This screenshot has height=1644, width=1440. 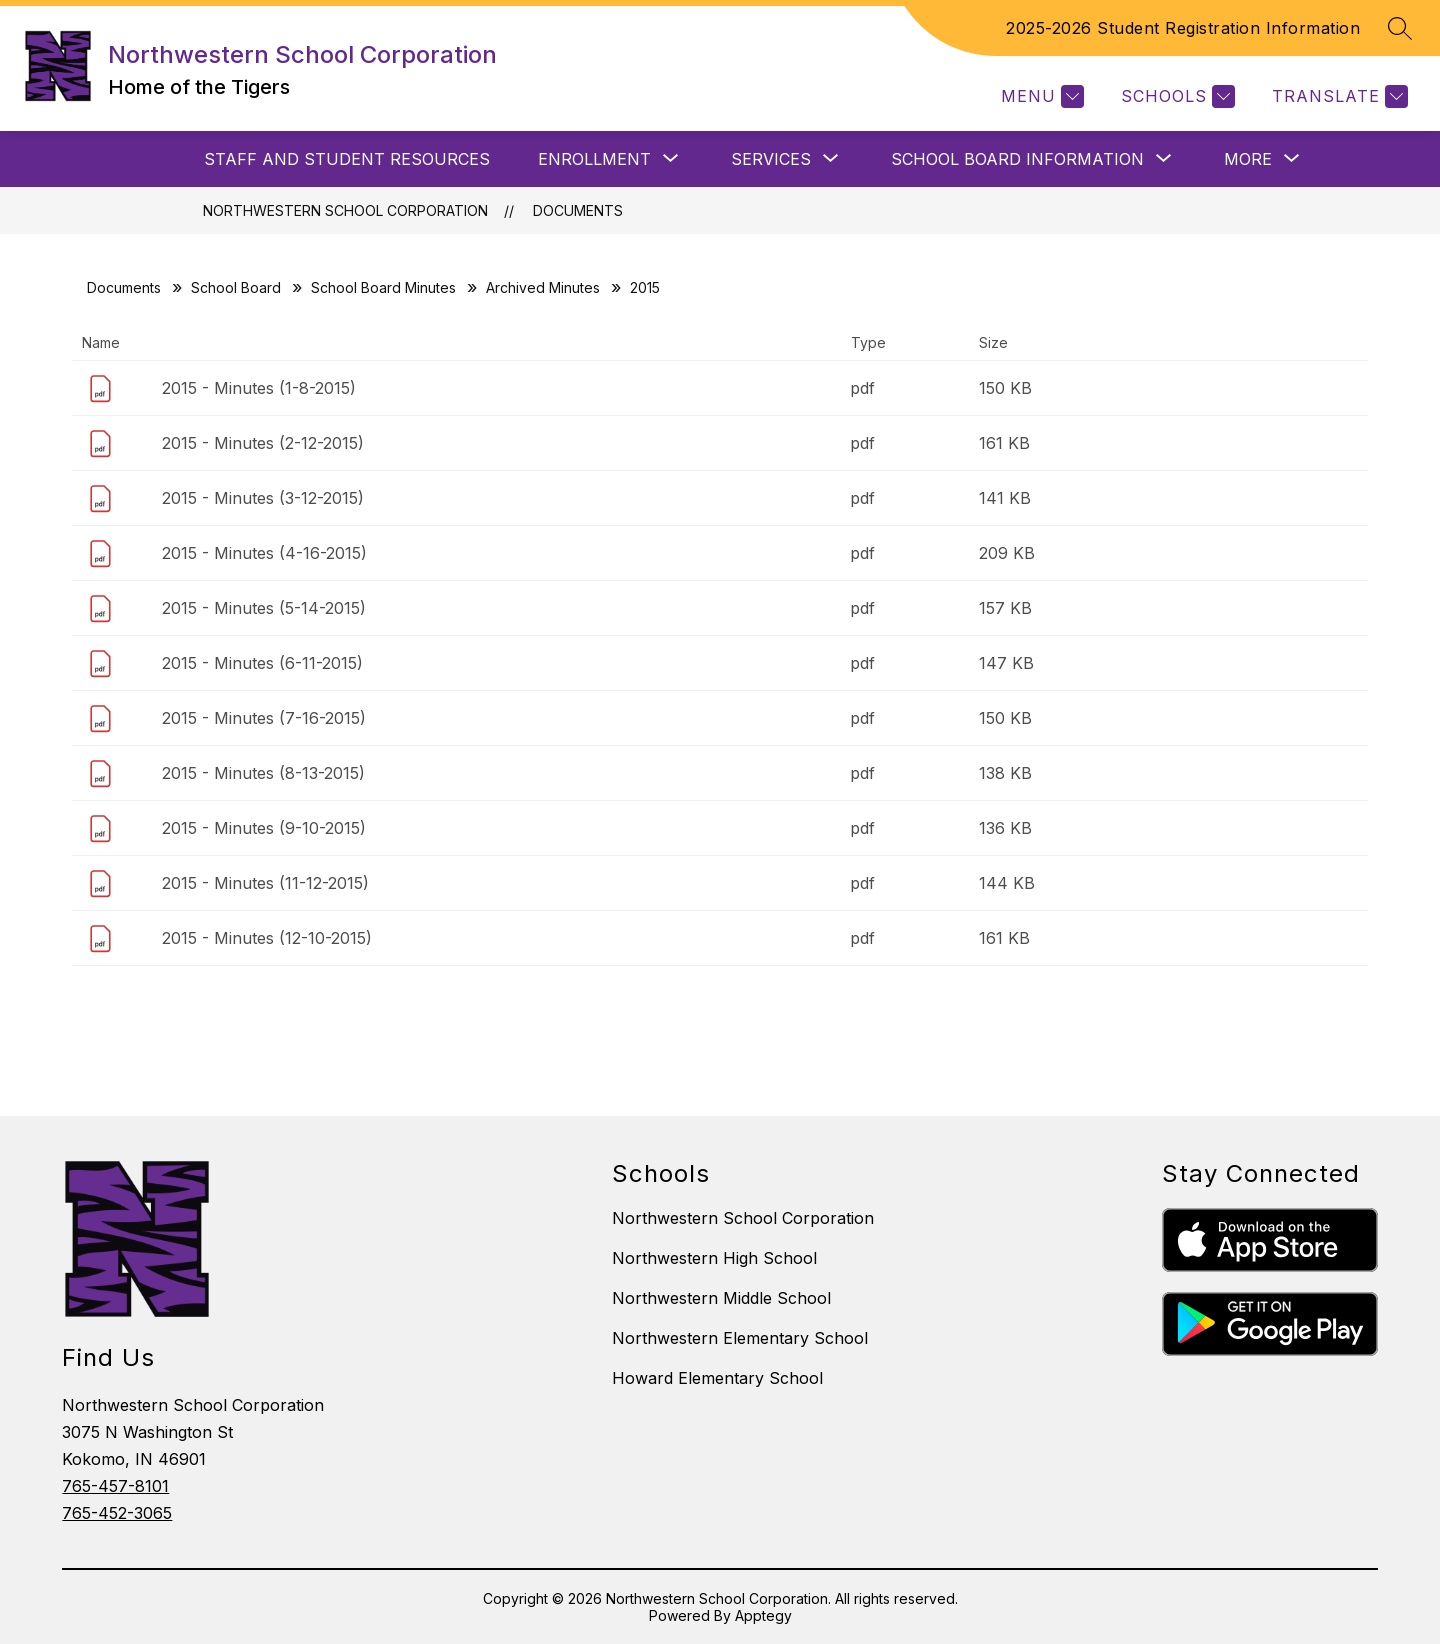 I want to click on 2015 - Minutes (8-13-2015), so click(x=263, y=773).